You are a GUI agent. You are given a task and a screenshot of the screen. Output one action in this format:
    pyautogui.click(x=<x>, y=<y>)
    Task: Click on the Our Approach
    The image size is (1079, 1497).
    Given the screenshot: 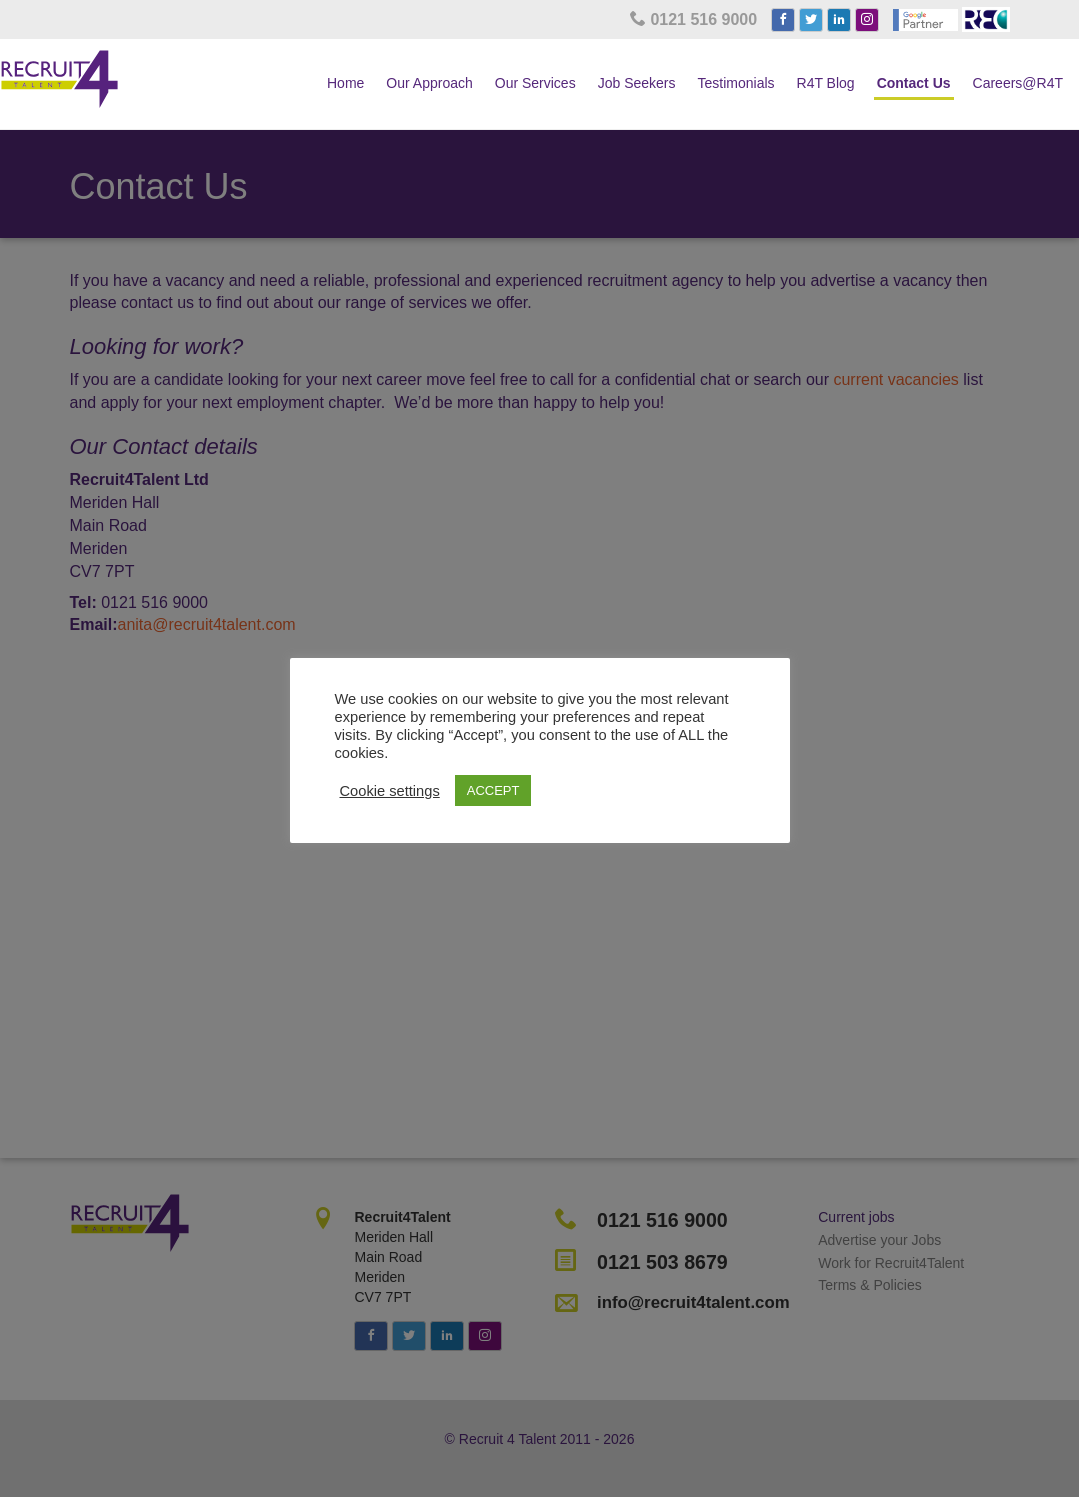 What is the action you would take?
    pyautogui.click(x=429, y=83)
    